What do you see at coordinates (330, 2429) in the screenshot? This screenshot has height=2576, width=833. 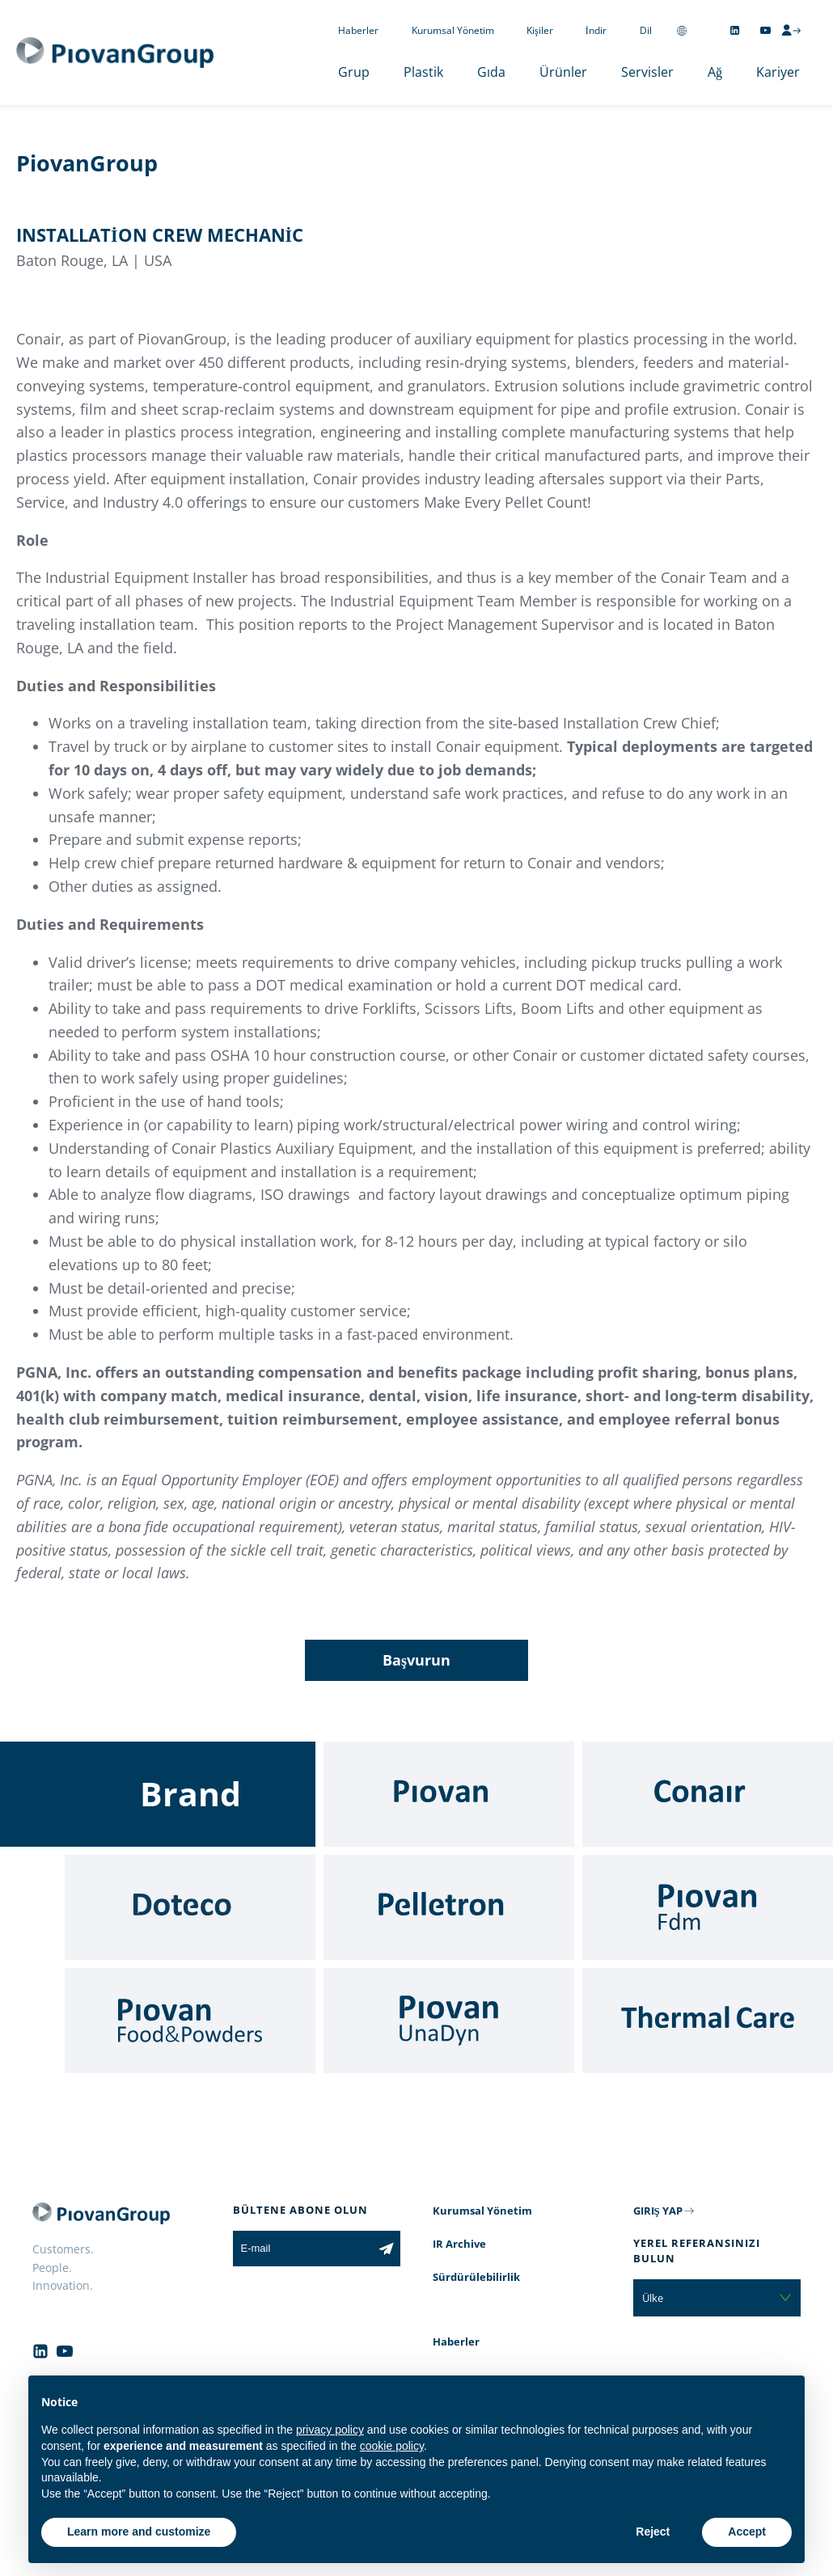 I see `privacy policy [button]` at bounding box center [330, 2429].